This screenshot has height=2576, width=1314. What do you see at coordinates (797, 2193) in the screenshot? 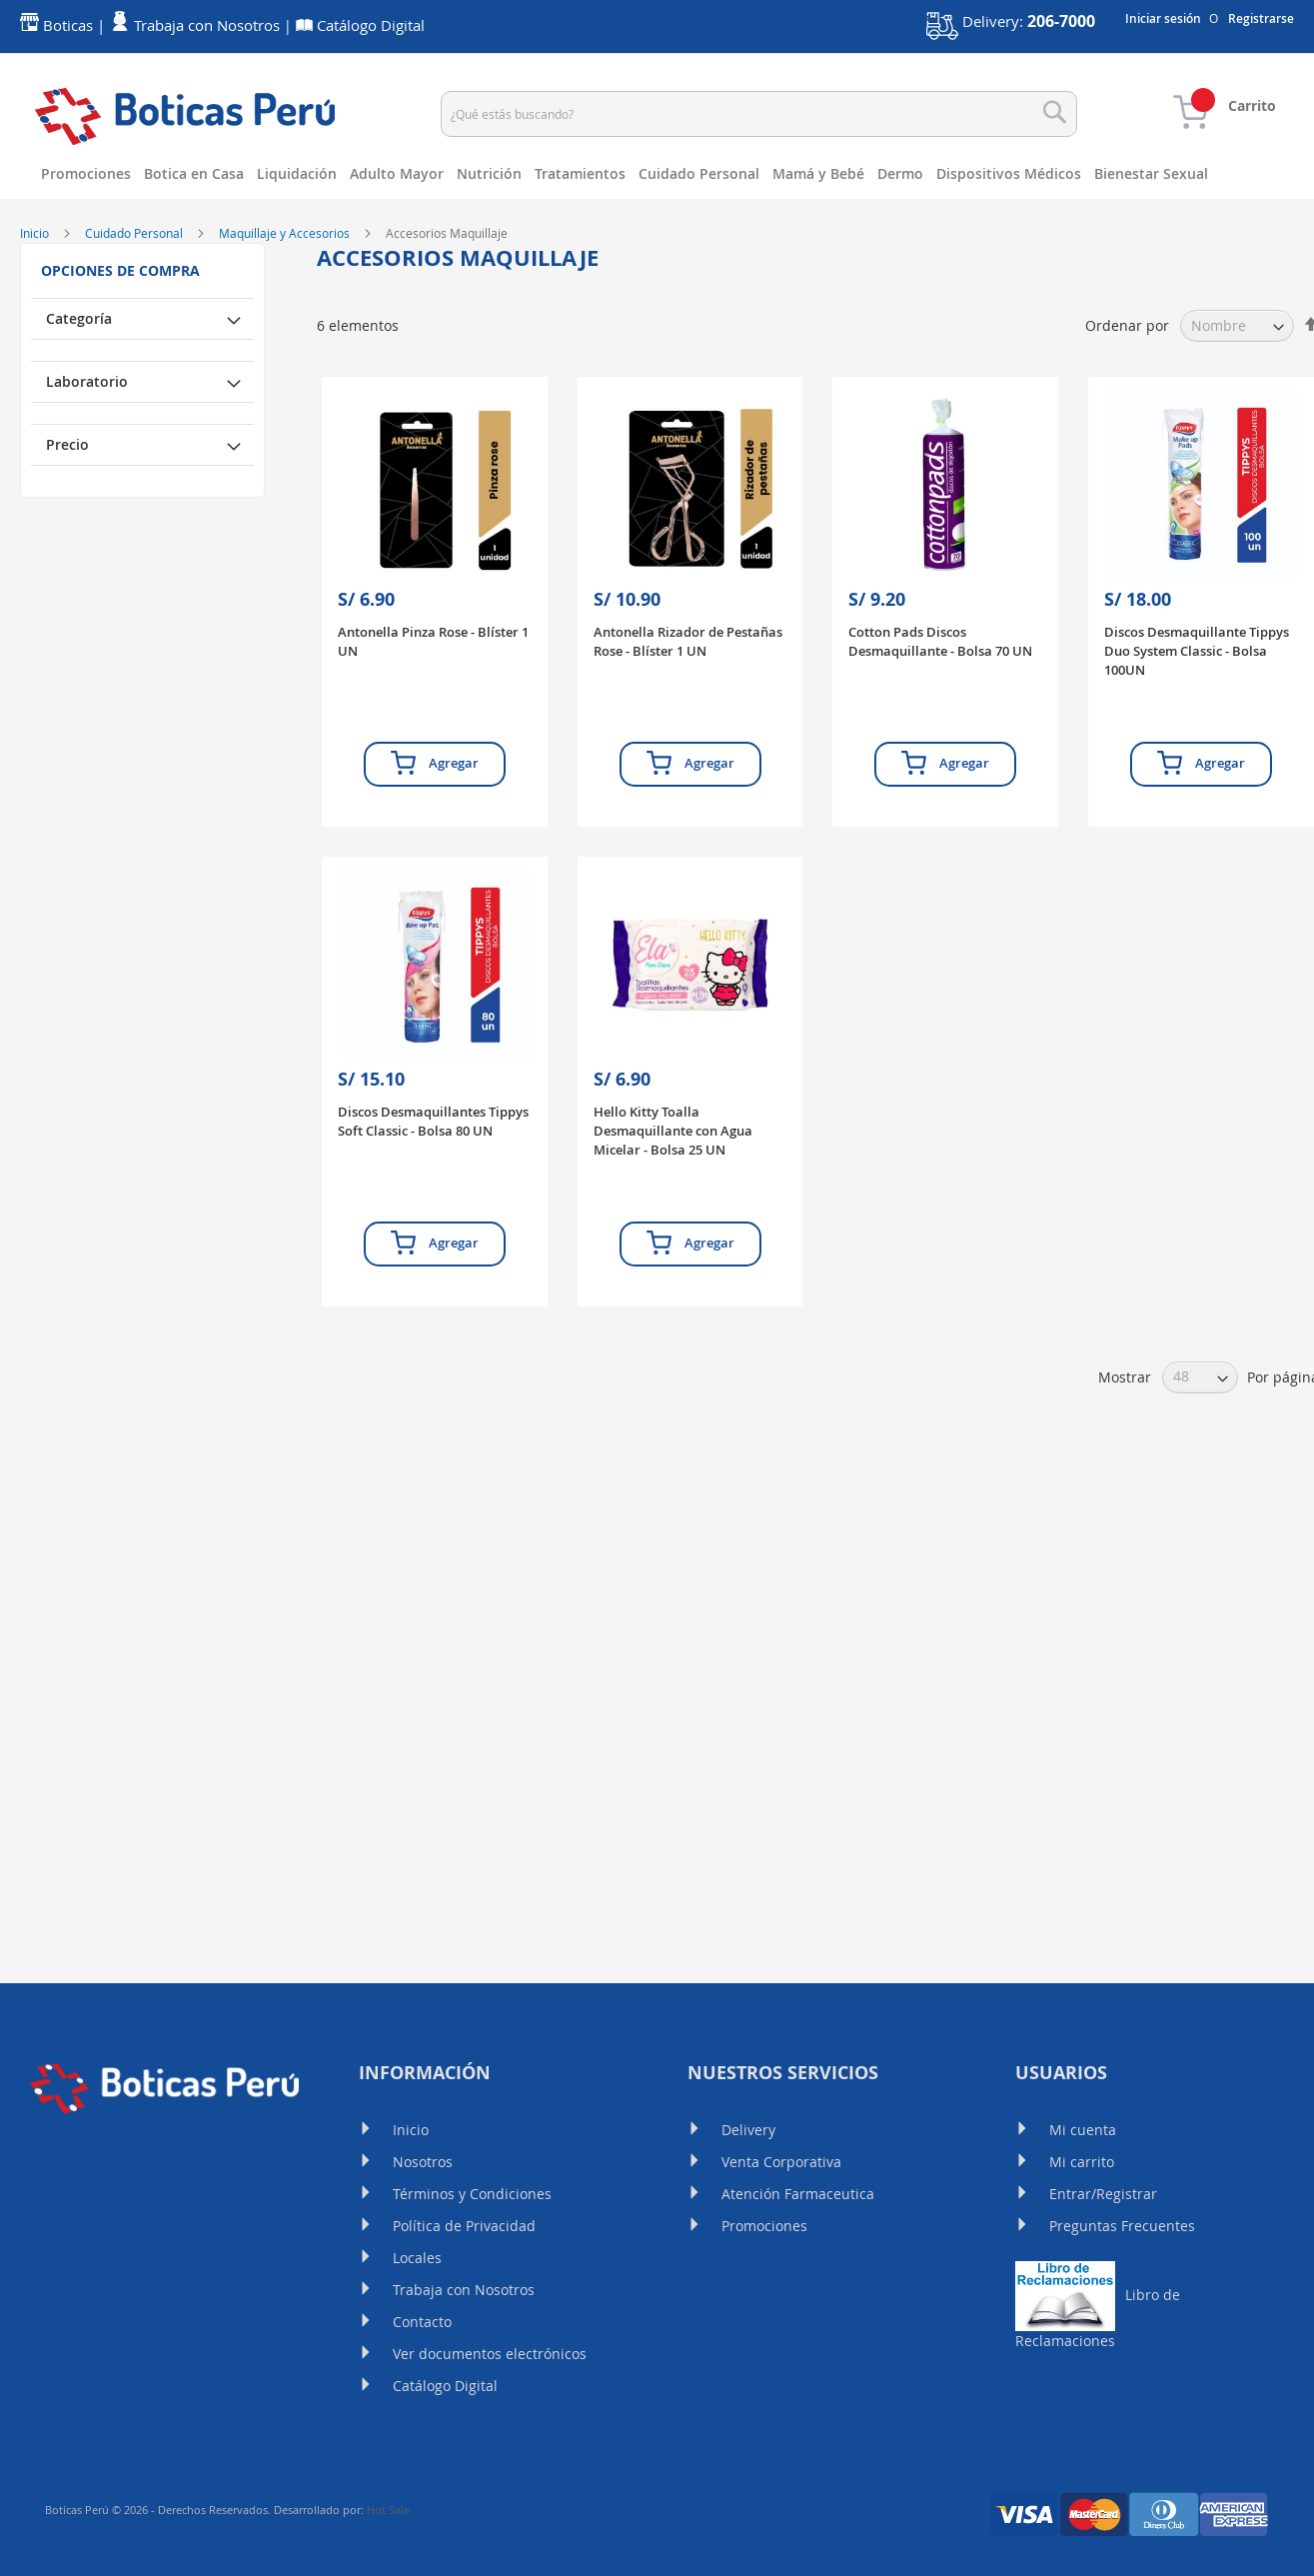
I see `Atención Farmaceutica` at bounding box center [797, 2193].